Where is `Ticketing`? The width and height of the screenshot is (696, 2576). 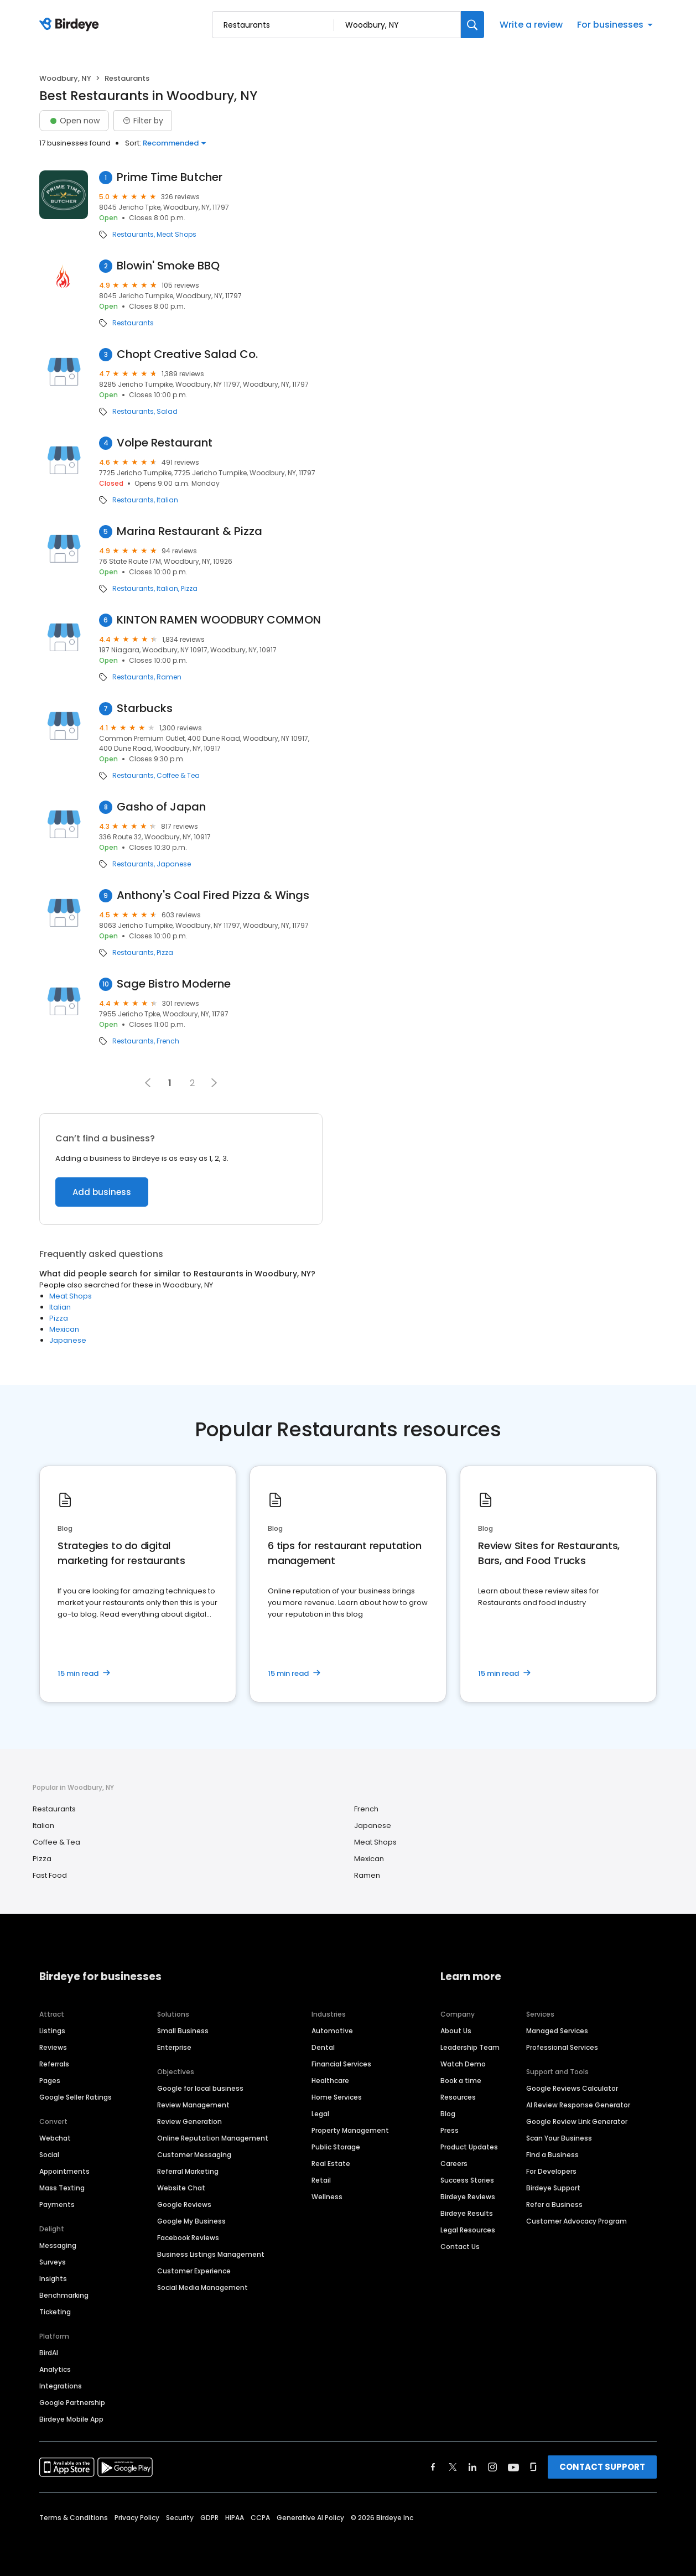 Ticketing is located at coordinates (55, 2312).